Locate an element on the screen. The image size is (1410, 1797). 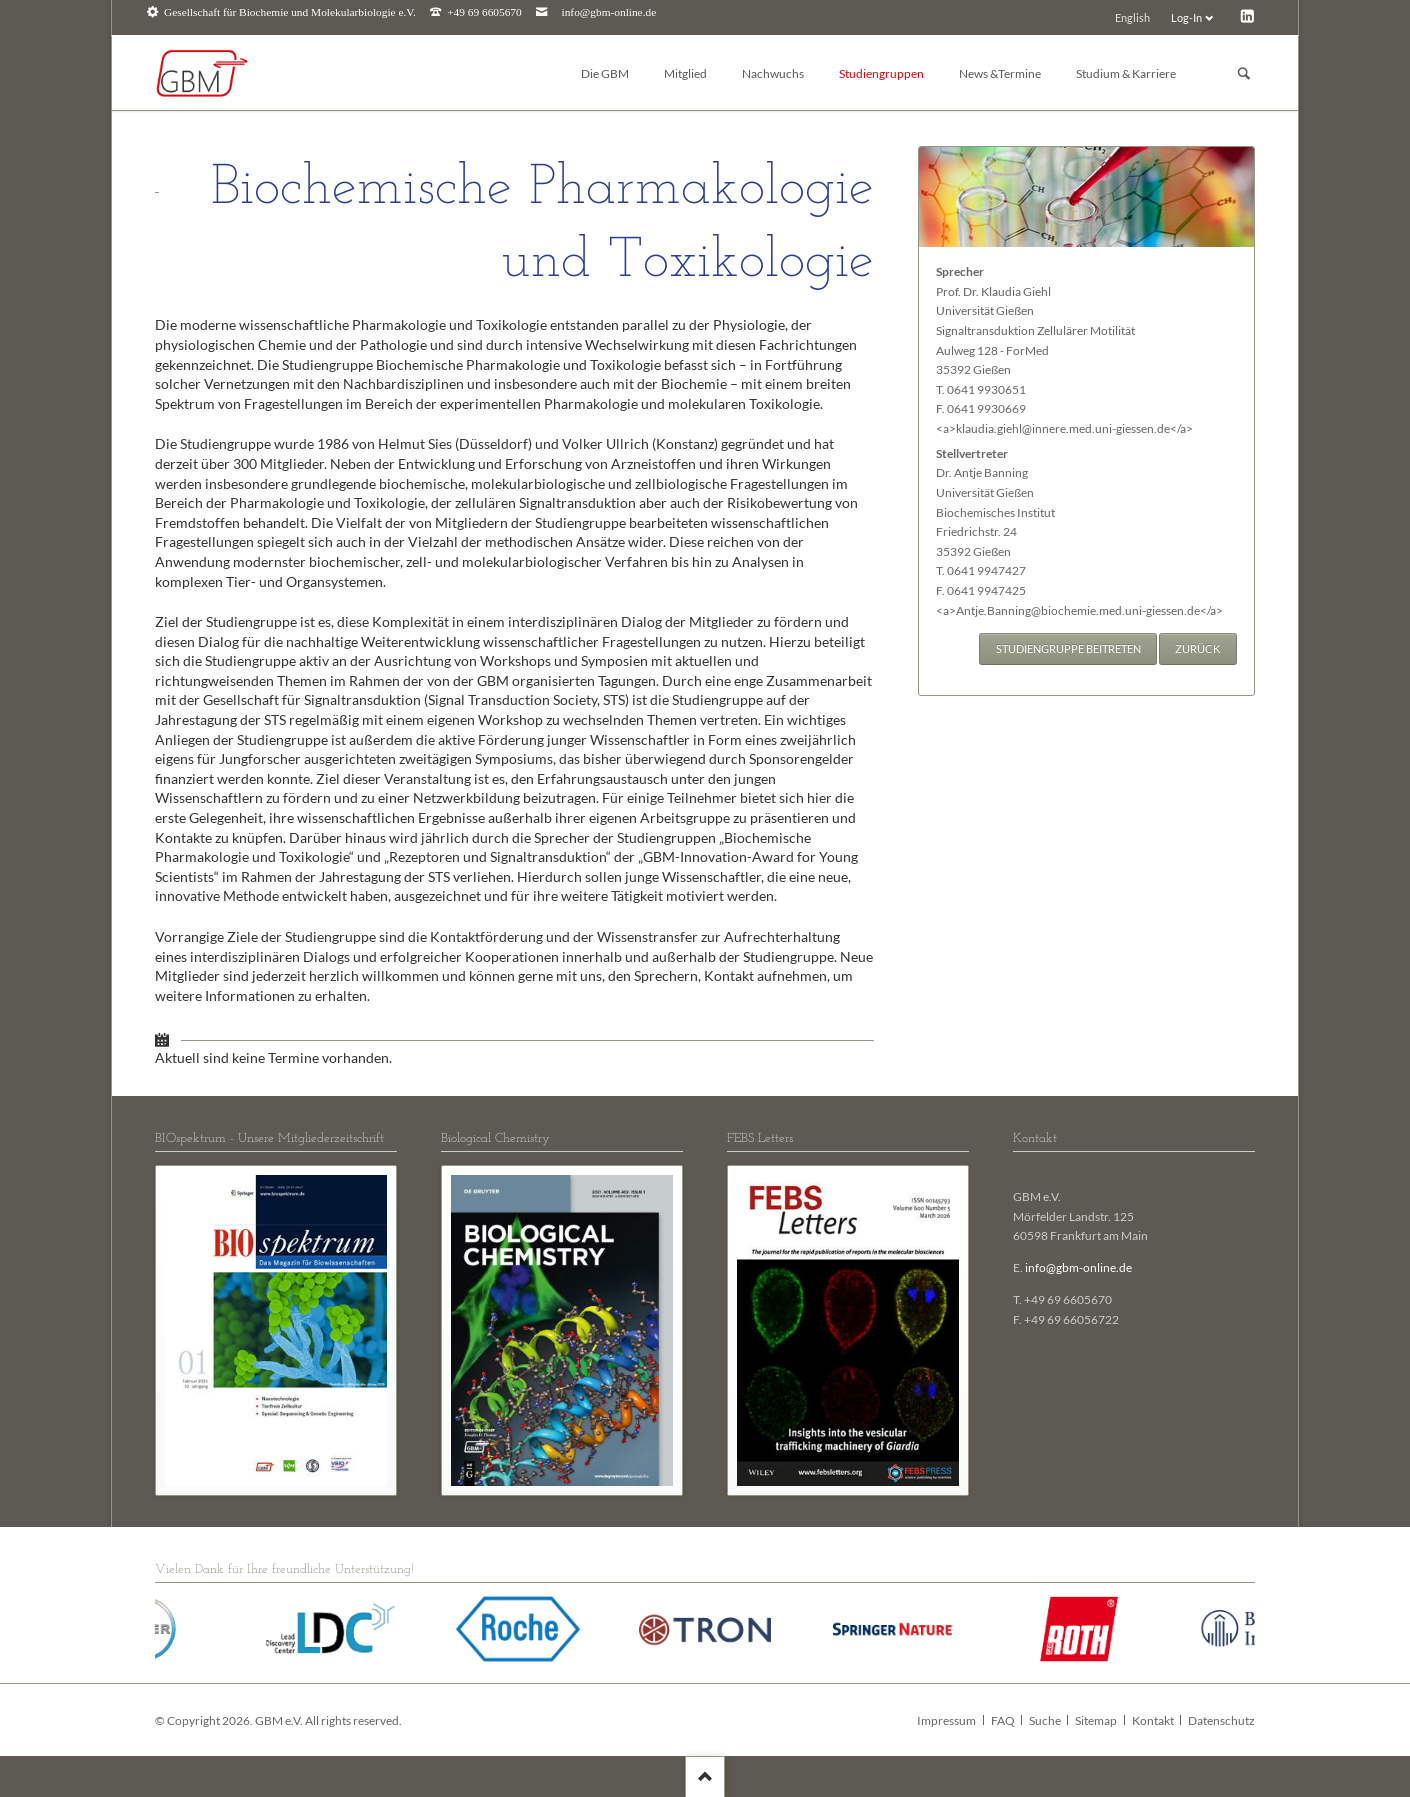
Suche is located at coordinates (1045, 1720).